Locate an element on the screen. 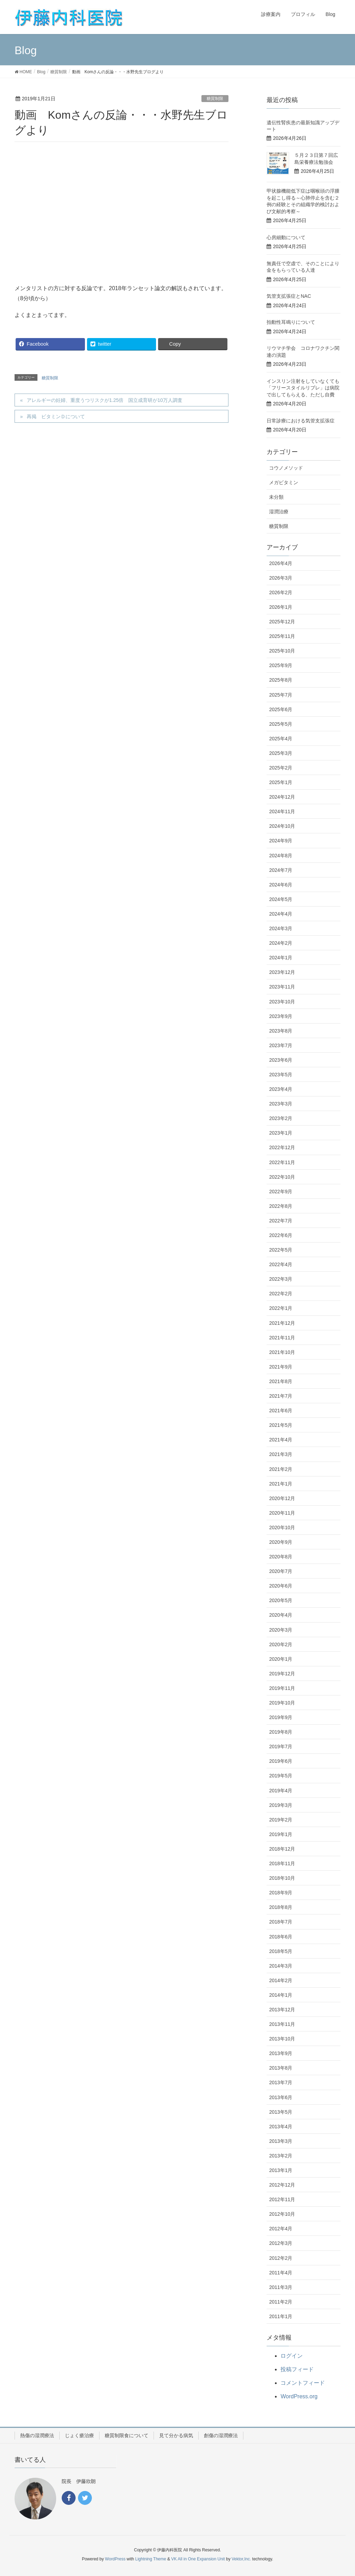 Image resolution: width=355 pixels, height=2576 pixels. 2018年7月 is located at coordinates (280, 1922).